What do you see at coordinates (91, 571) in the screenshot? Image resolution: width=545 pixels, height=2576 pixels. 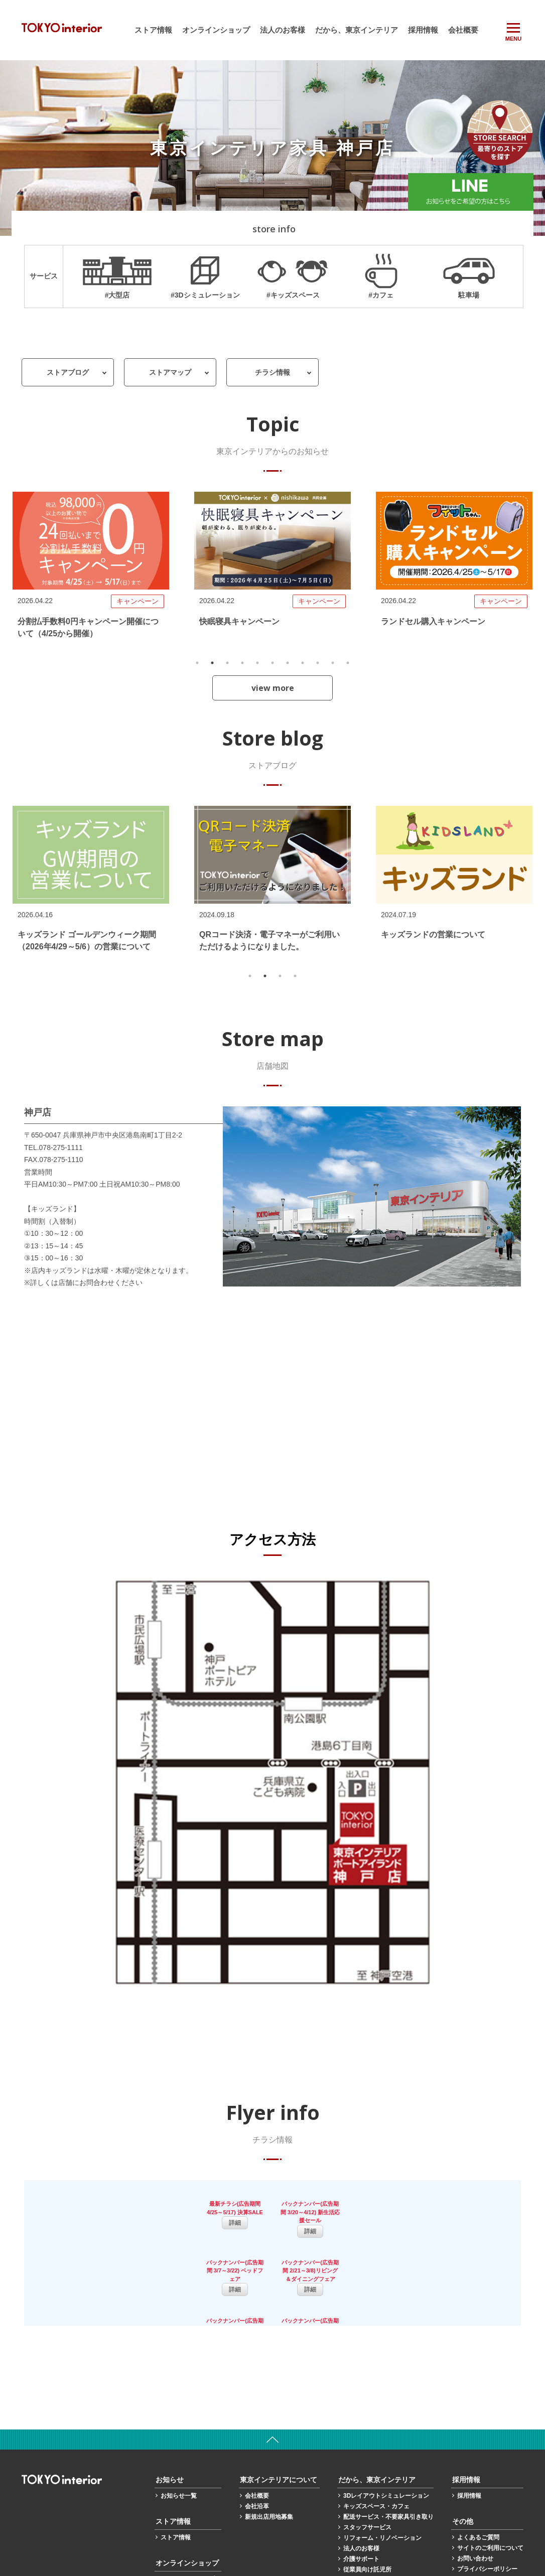 I see `[tabpanel]` at bounding box center [91, 571].